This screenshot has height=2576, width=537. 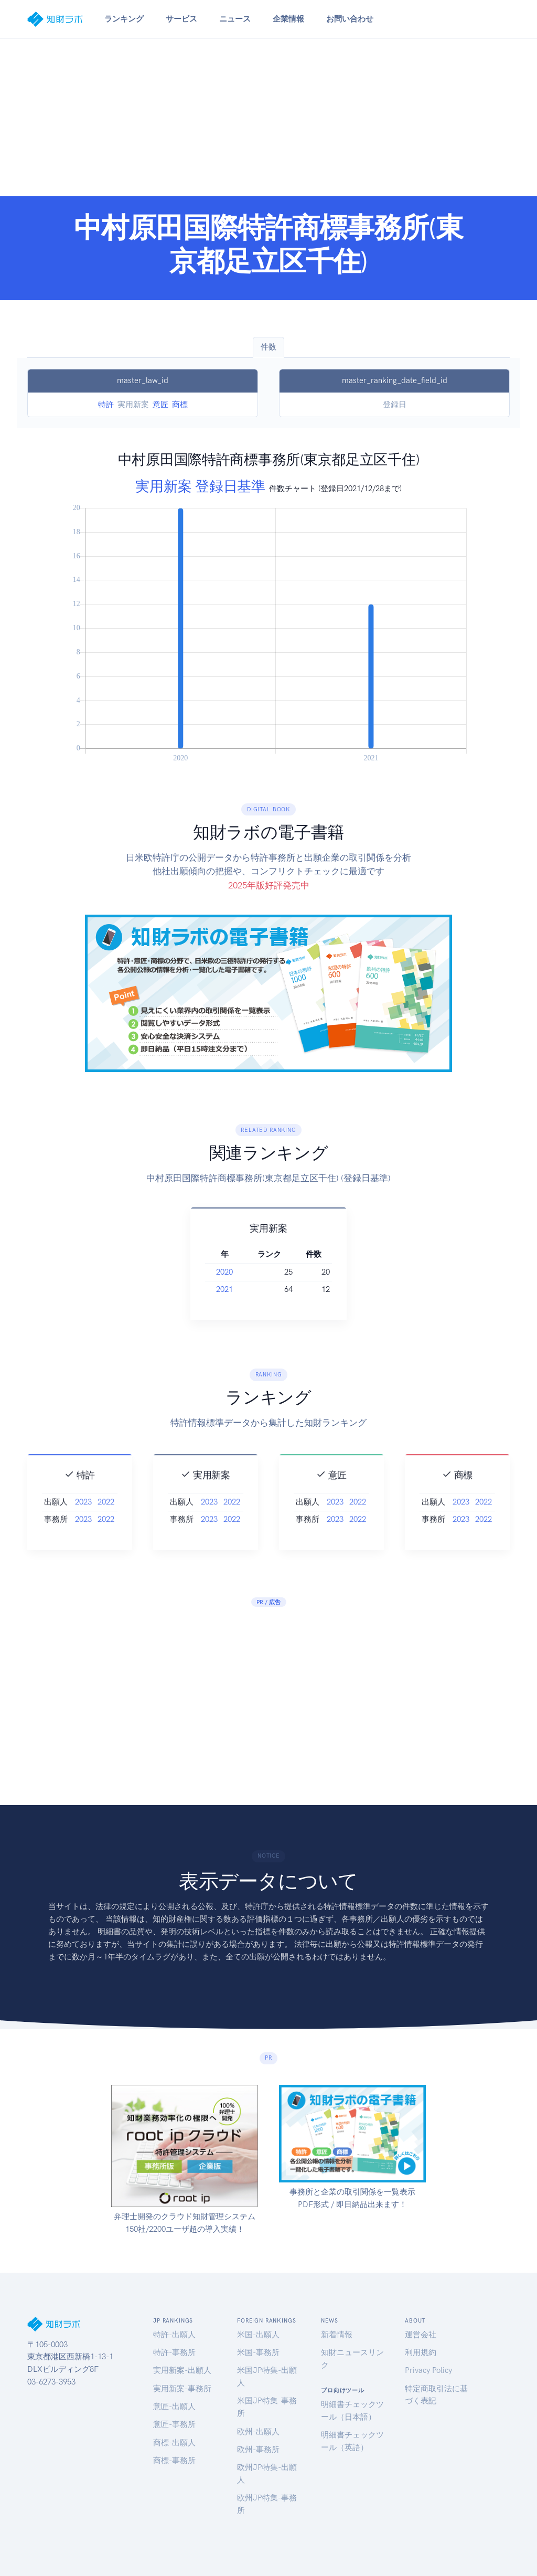 What do you see at coordinates (174, 2406) in the screenshot?
I see `意匠-出願人` at bounding box center [174, 2406].